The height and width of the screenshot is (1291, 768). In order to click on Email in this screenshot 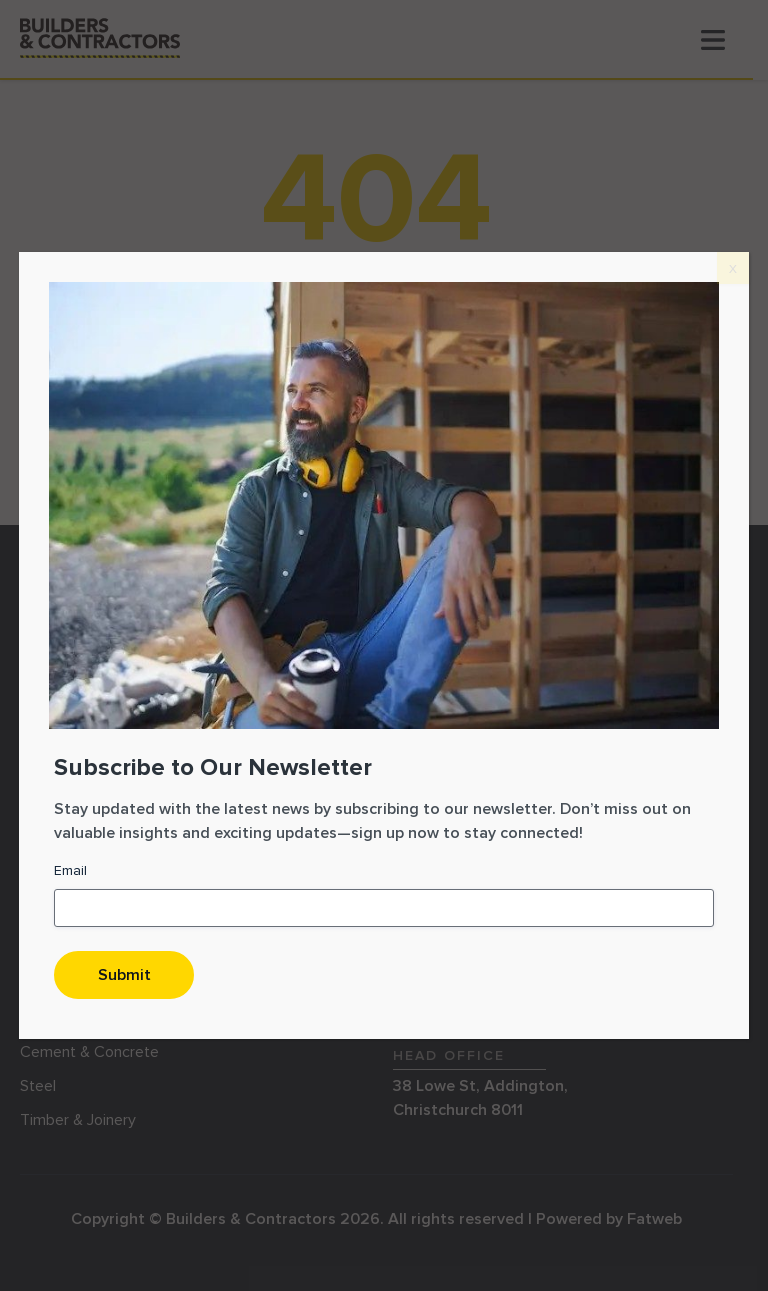, I will do `click(70, 870)`.